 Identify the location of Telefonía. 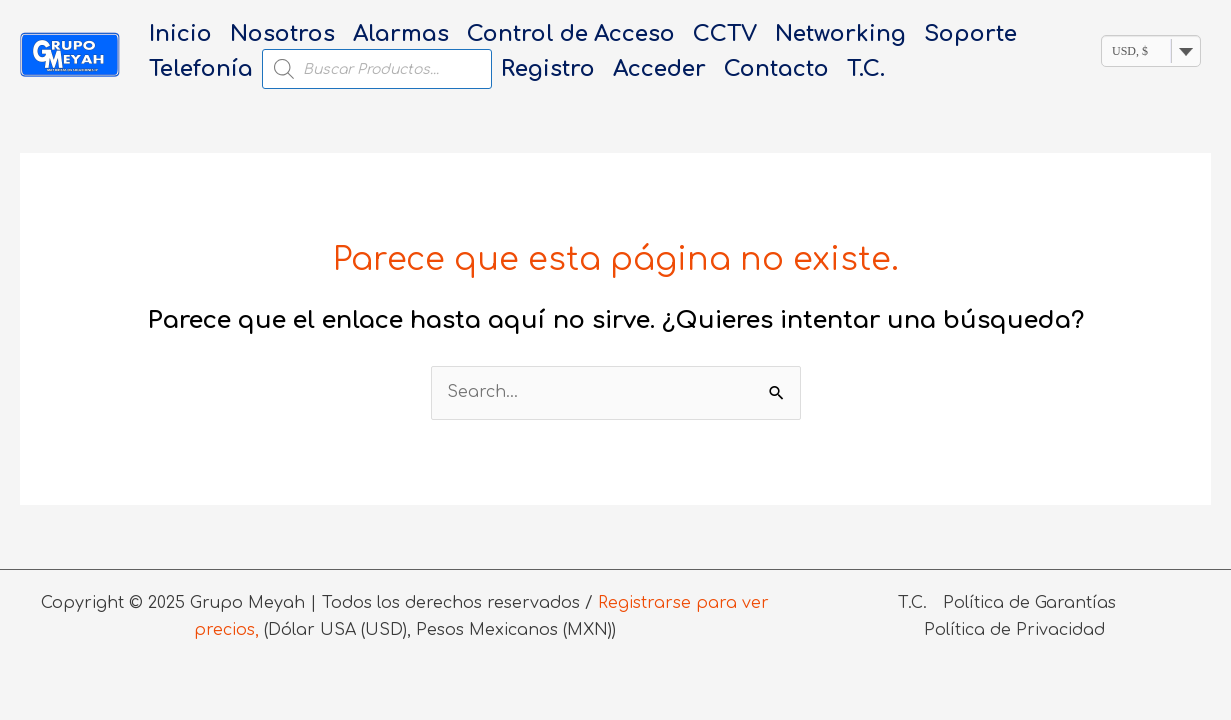
(201, 69).